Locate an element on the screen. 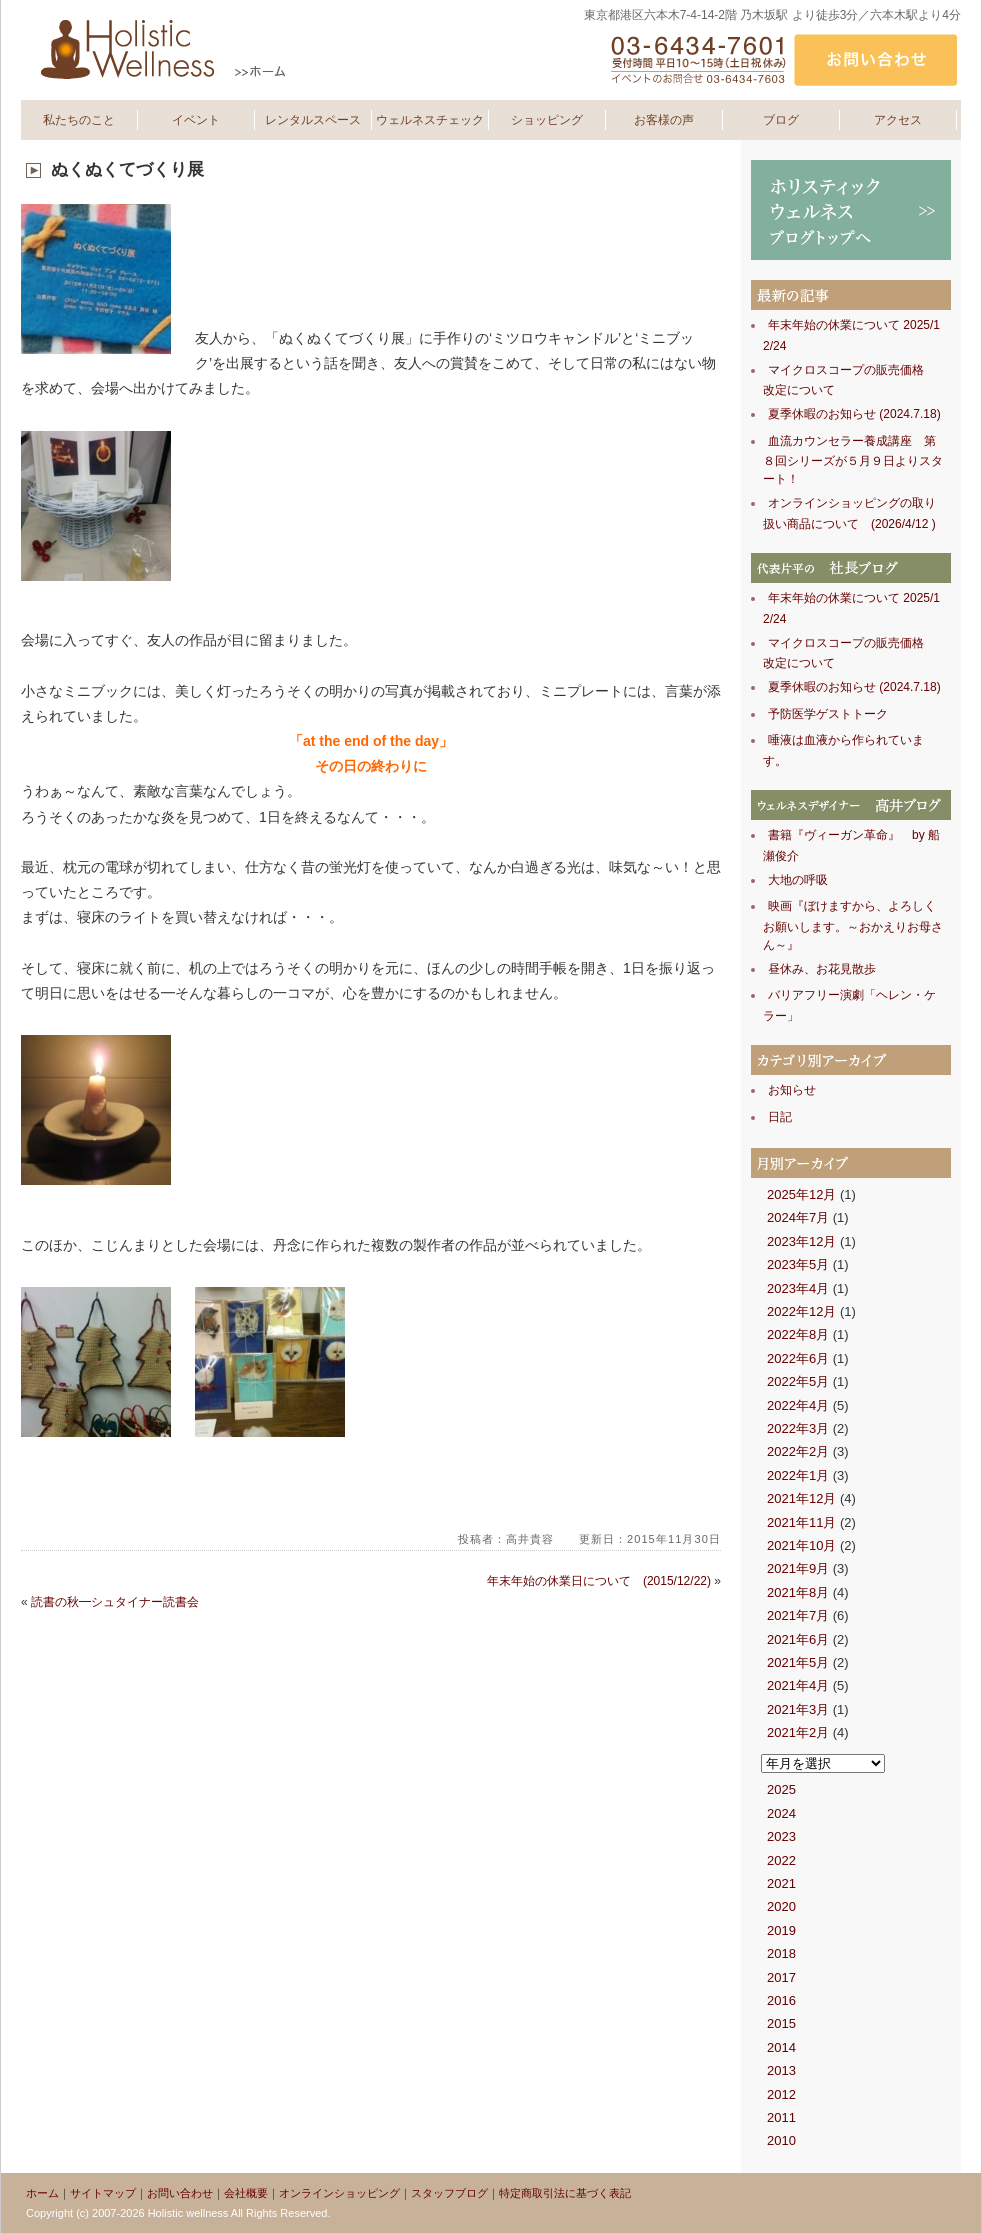  2021年6月 is located at coordinates (798, 1639).